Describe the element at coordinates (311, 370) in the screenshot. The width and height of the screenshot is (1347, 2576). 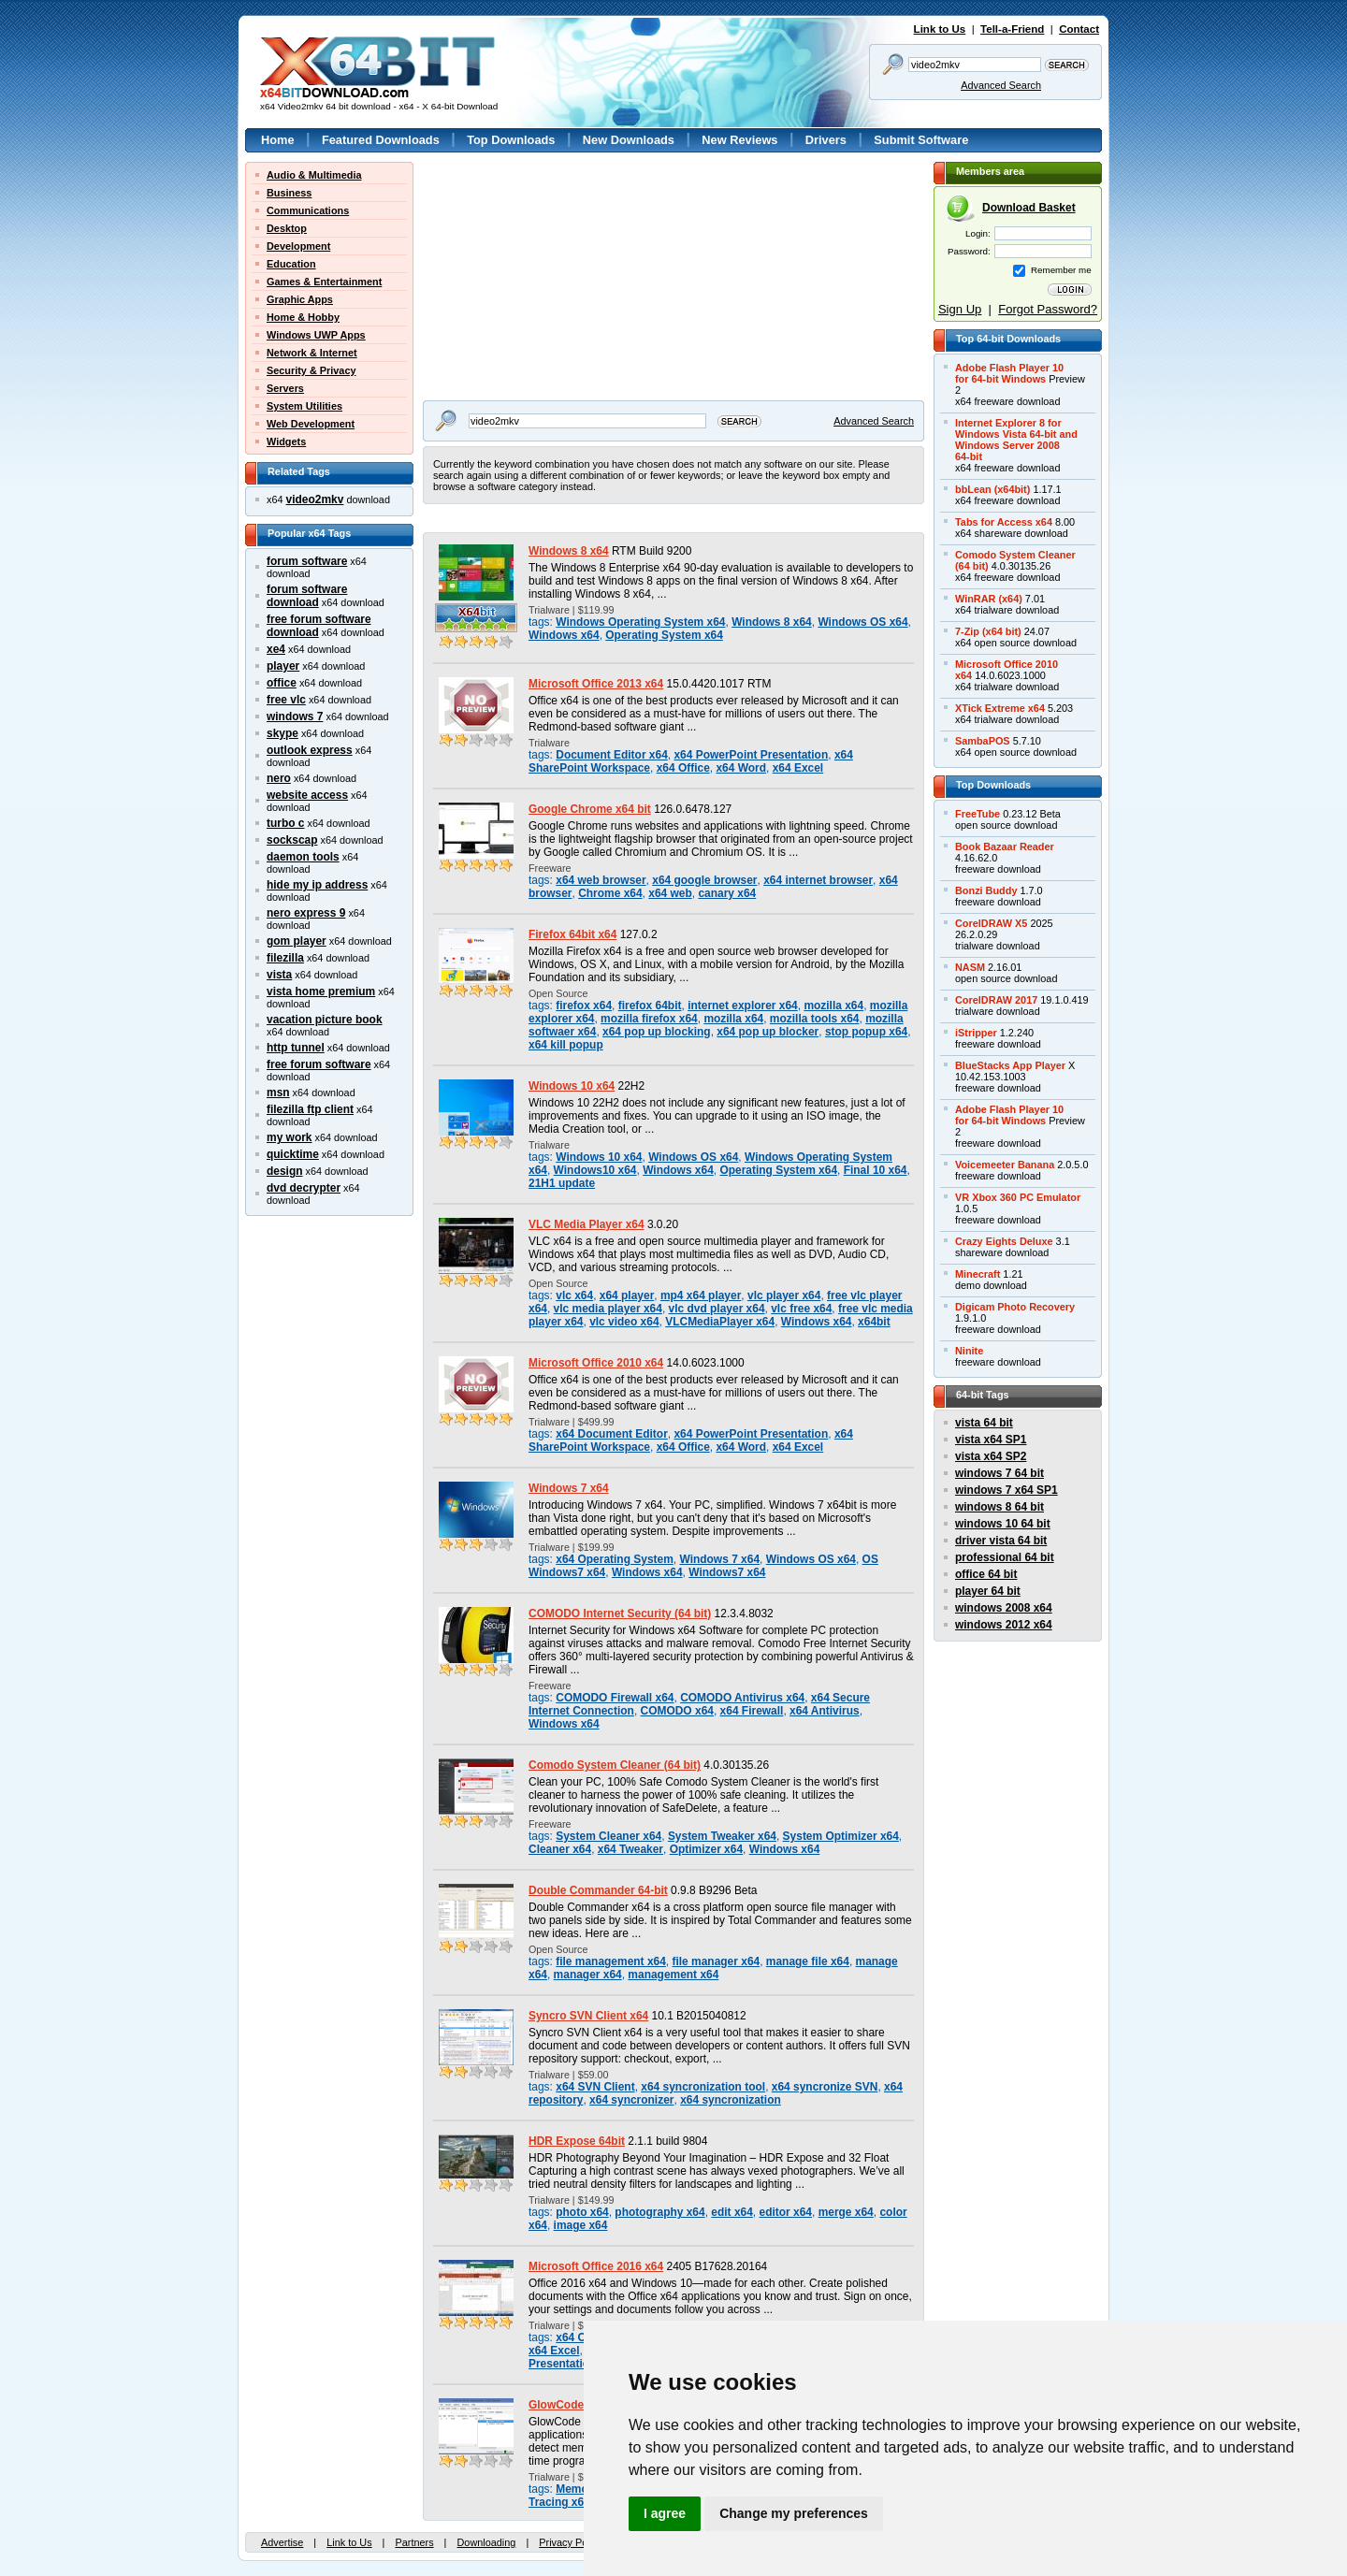
I see `Security & Privacy` at that location.